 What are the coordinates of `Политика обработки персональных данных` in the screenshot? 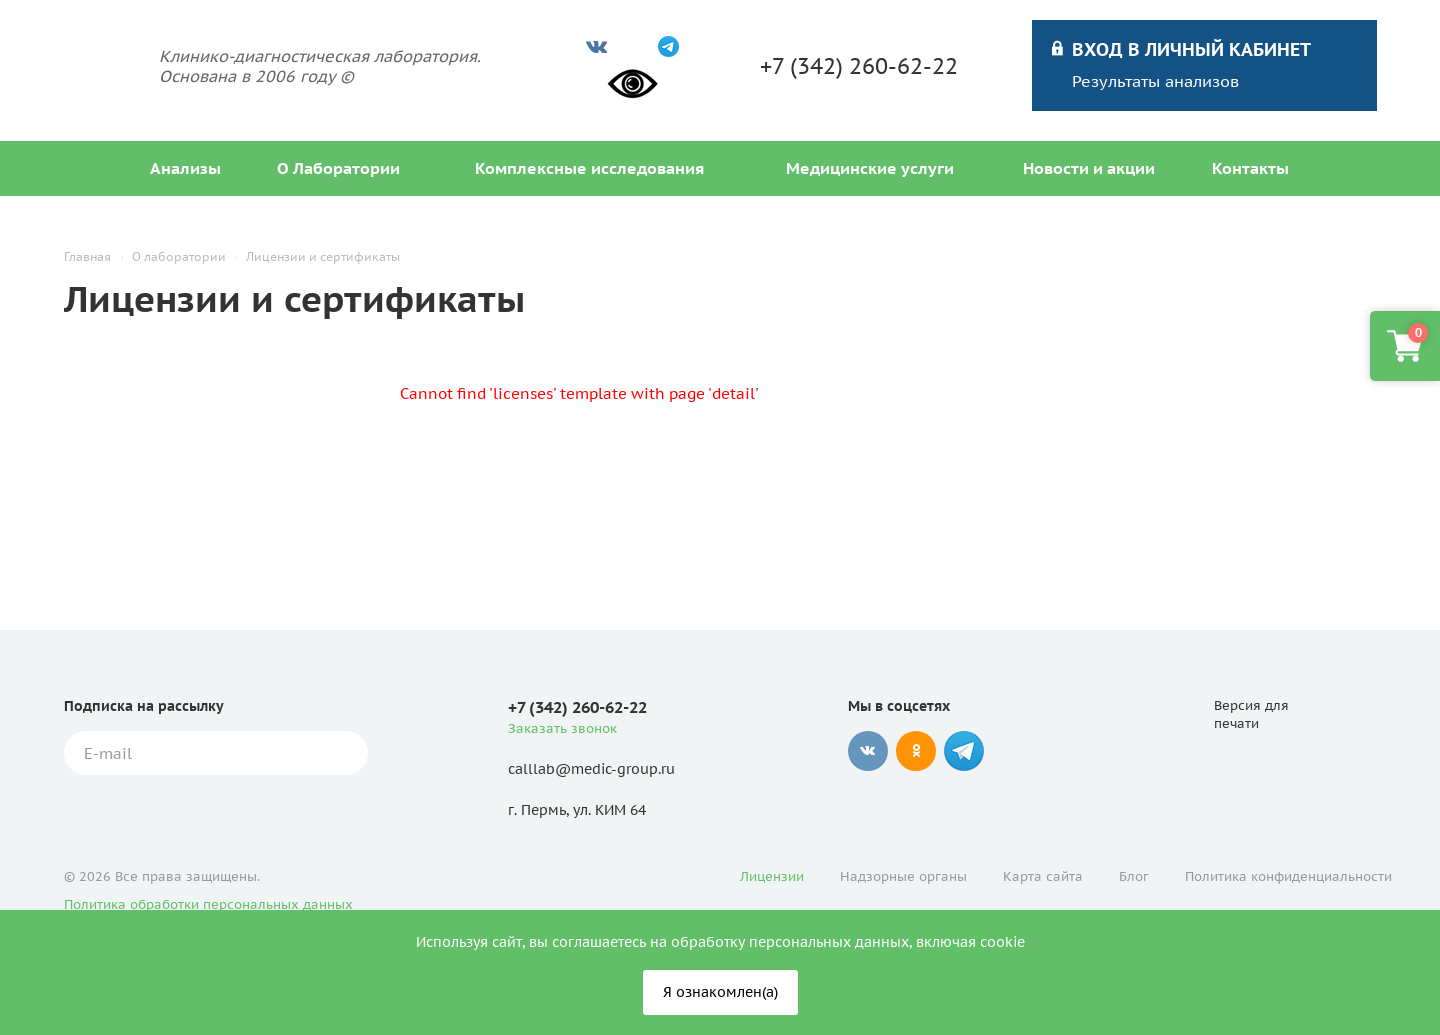 It's located at (208, 904).